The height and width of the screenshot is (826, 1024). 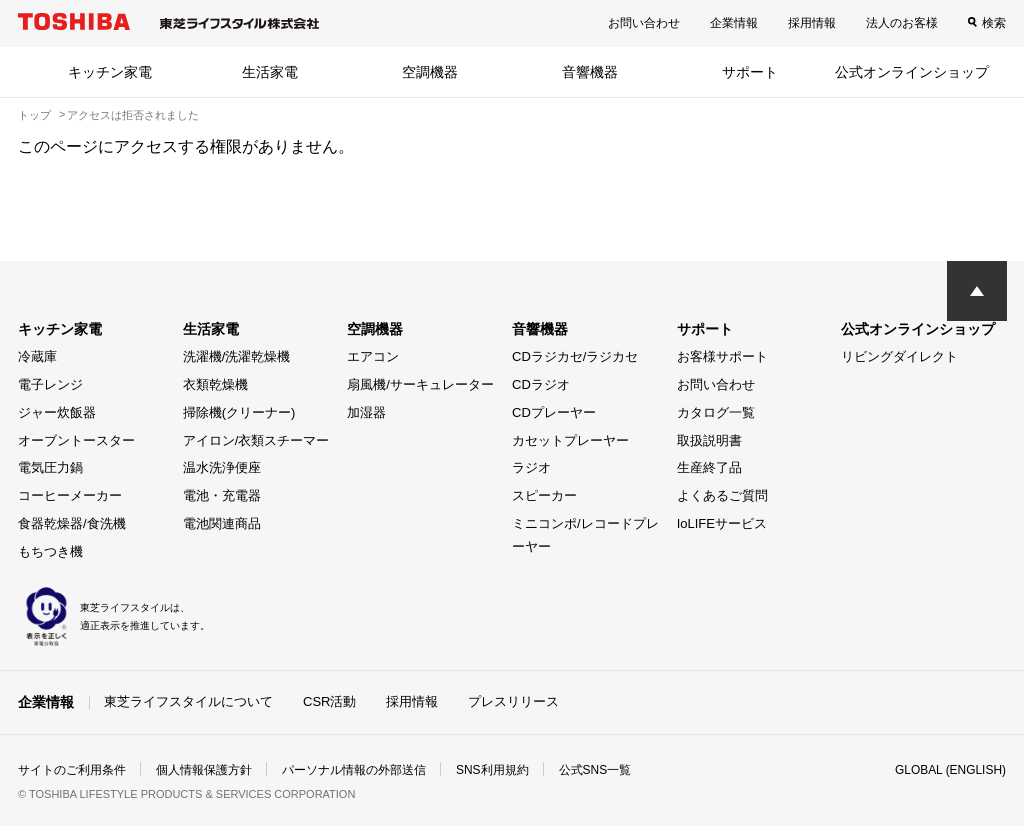 What do you see at coordinates (531, 467) in the screenshot?
I see `ラジオ` at bounding box center [531, 467].